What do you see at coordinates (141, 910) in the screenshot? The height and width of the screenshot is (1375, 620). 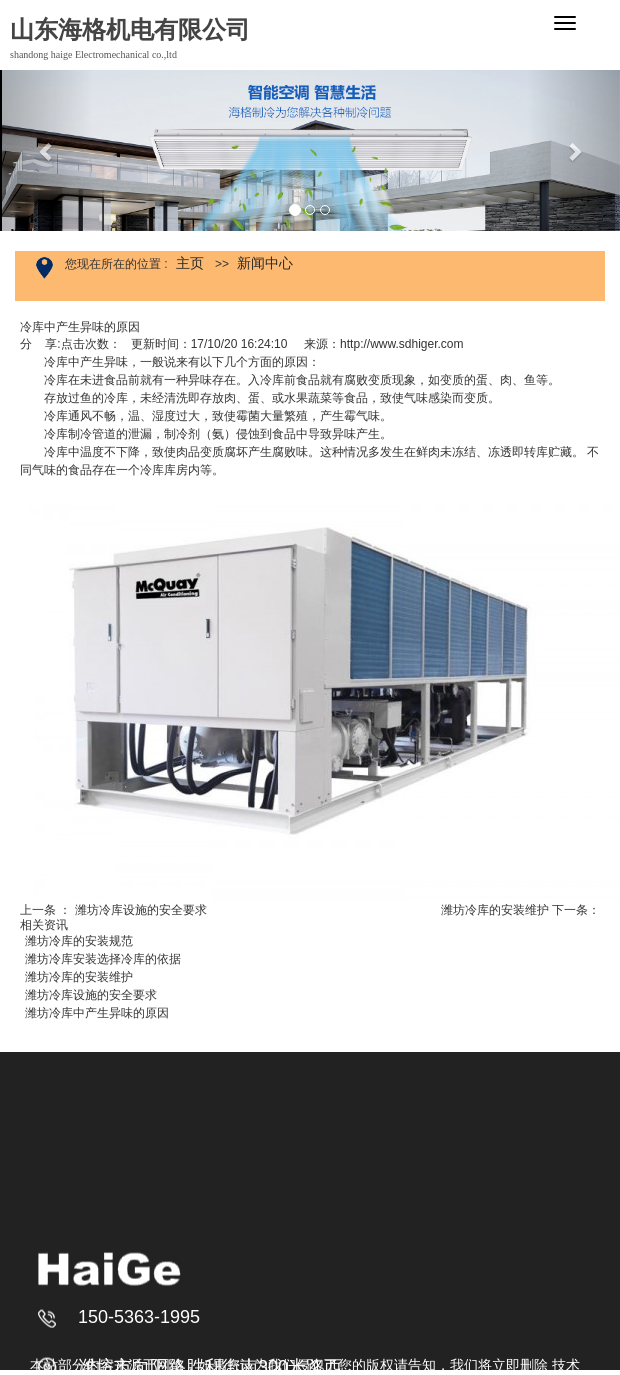 I see `潍坊冷库设施的安全要求` at bounding box center [141, 910].